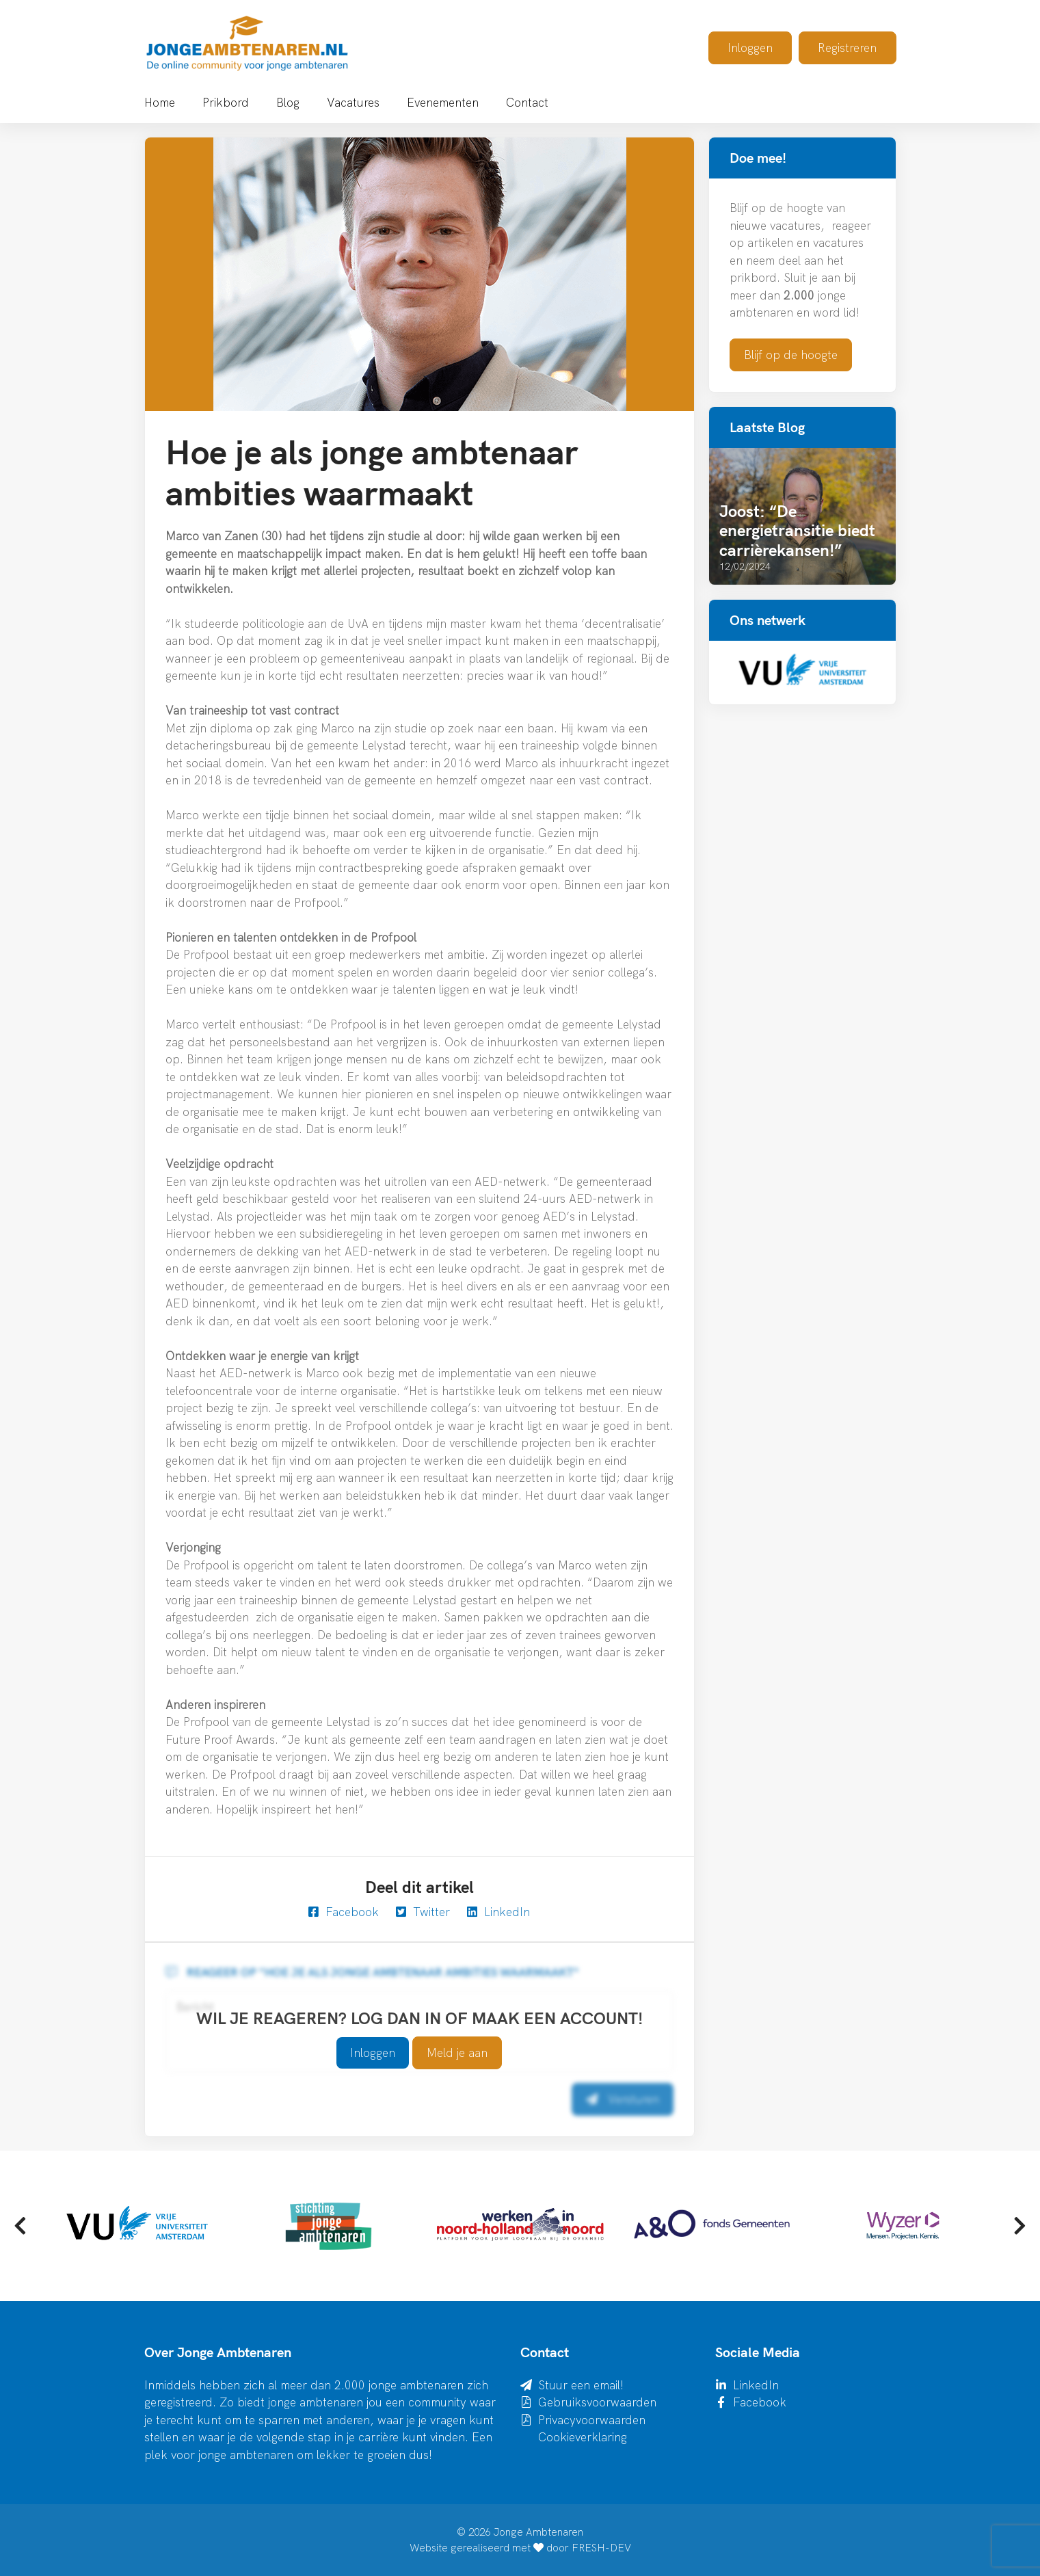 The image size is (1040, 2576). Describe the element at coordinates (582, 2437) in the screenshot. I see `Cookieverklaring` at that location.